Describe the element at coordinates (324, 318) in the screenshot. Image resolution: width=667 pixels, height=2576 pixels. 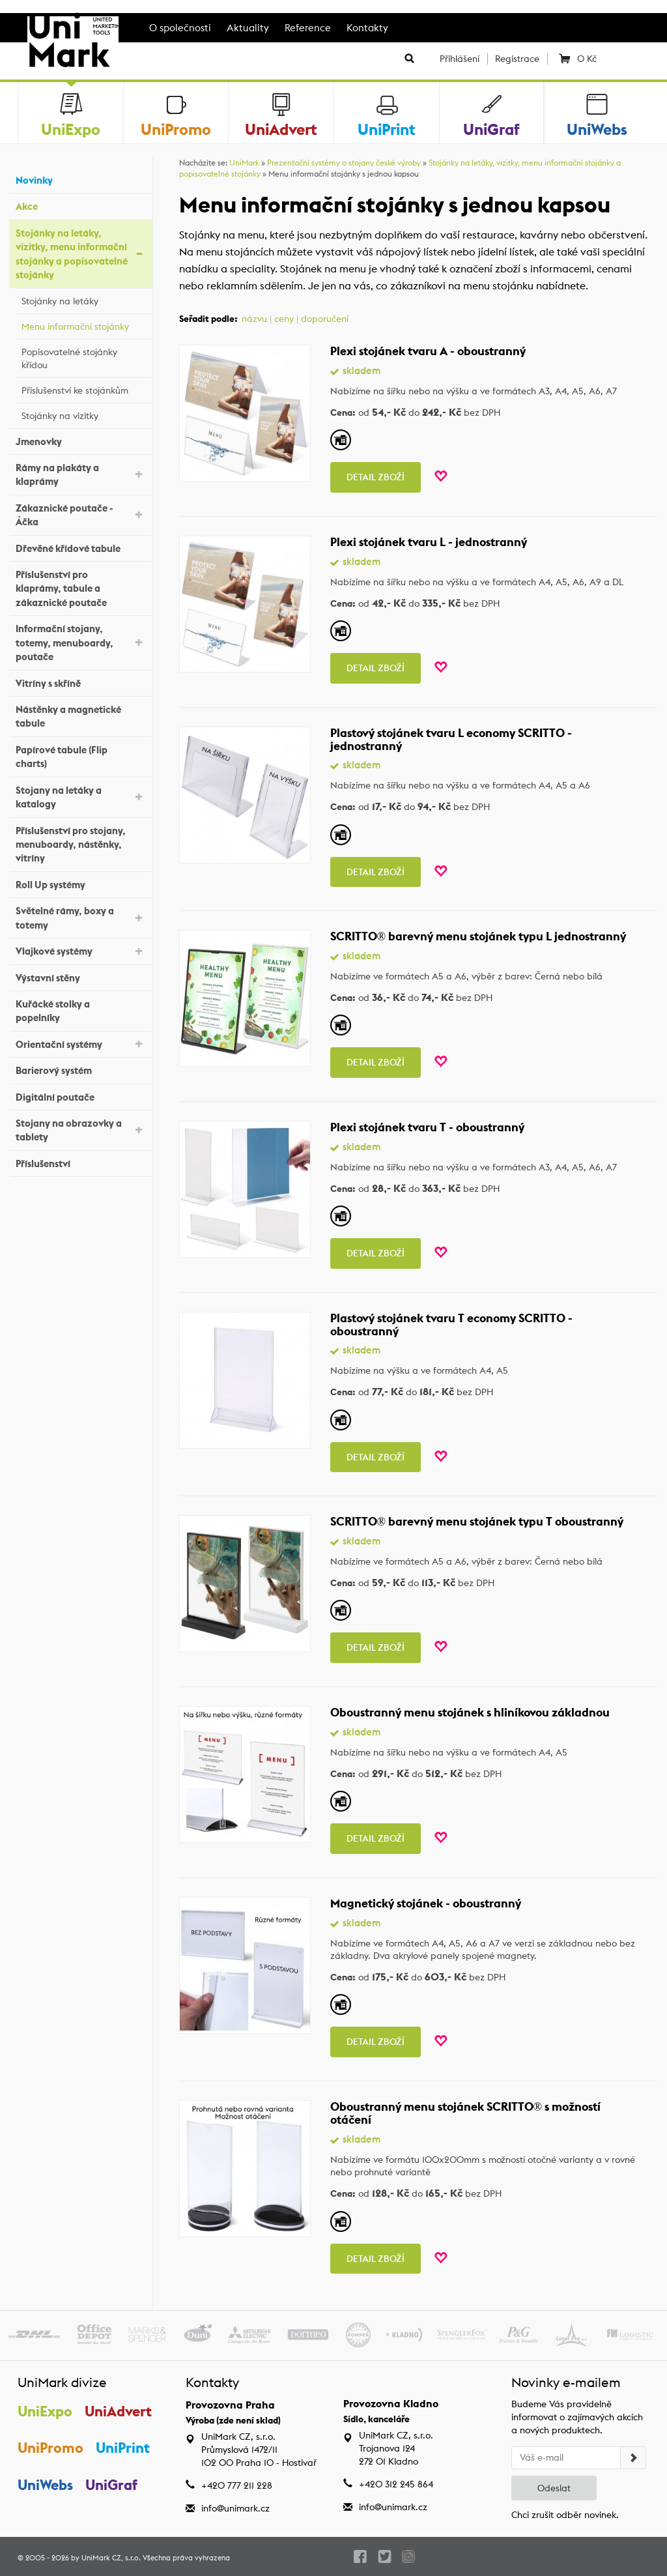
I see `doporučení` at that location.